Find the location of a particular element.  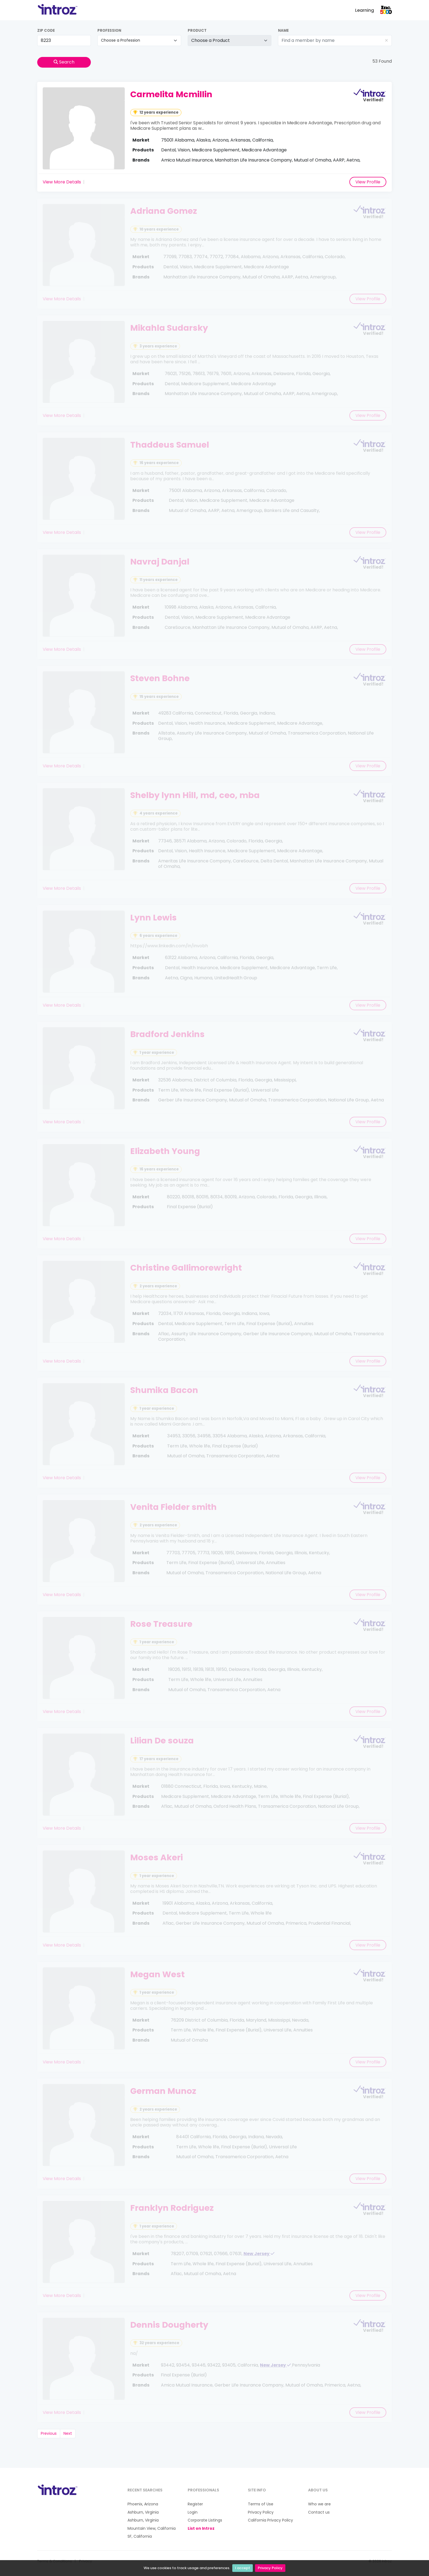

Who we are is located at coordinates (319, 2504).